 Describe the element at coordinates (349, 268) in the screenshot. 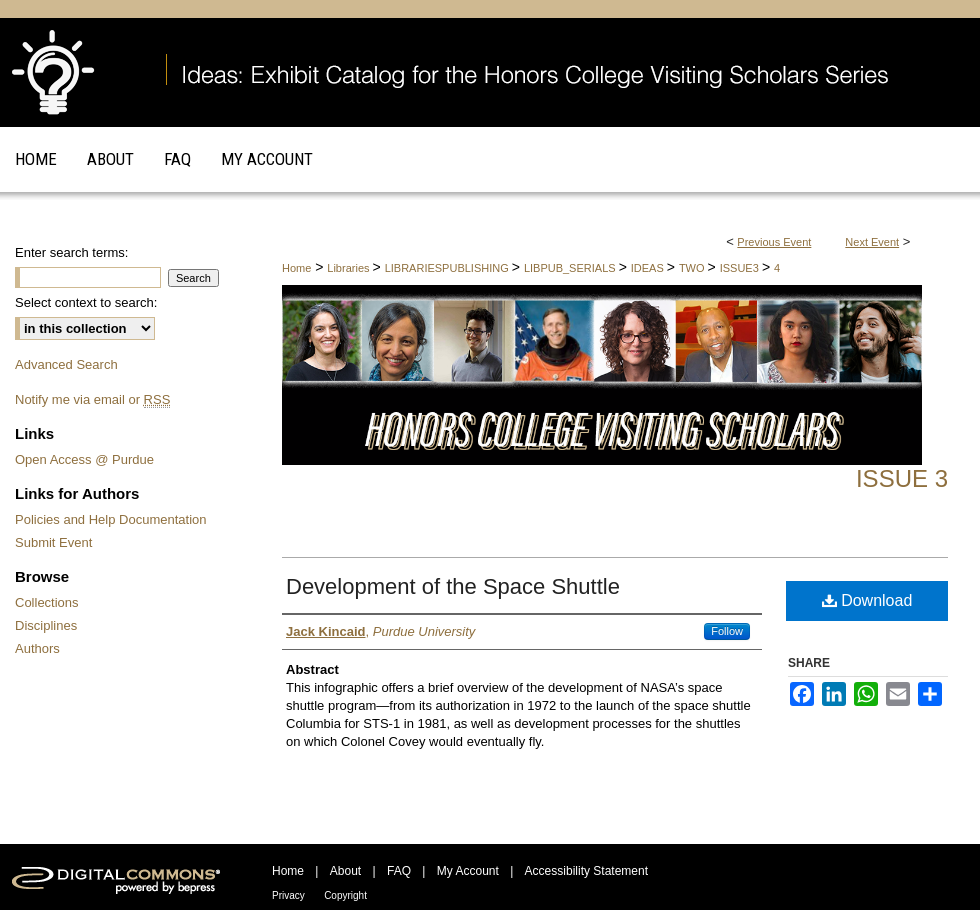

I see `Libraries` at that location.